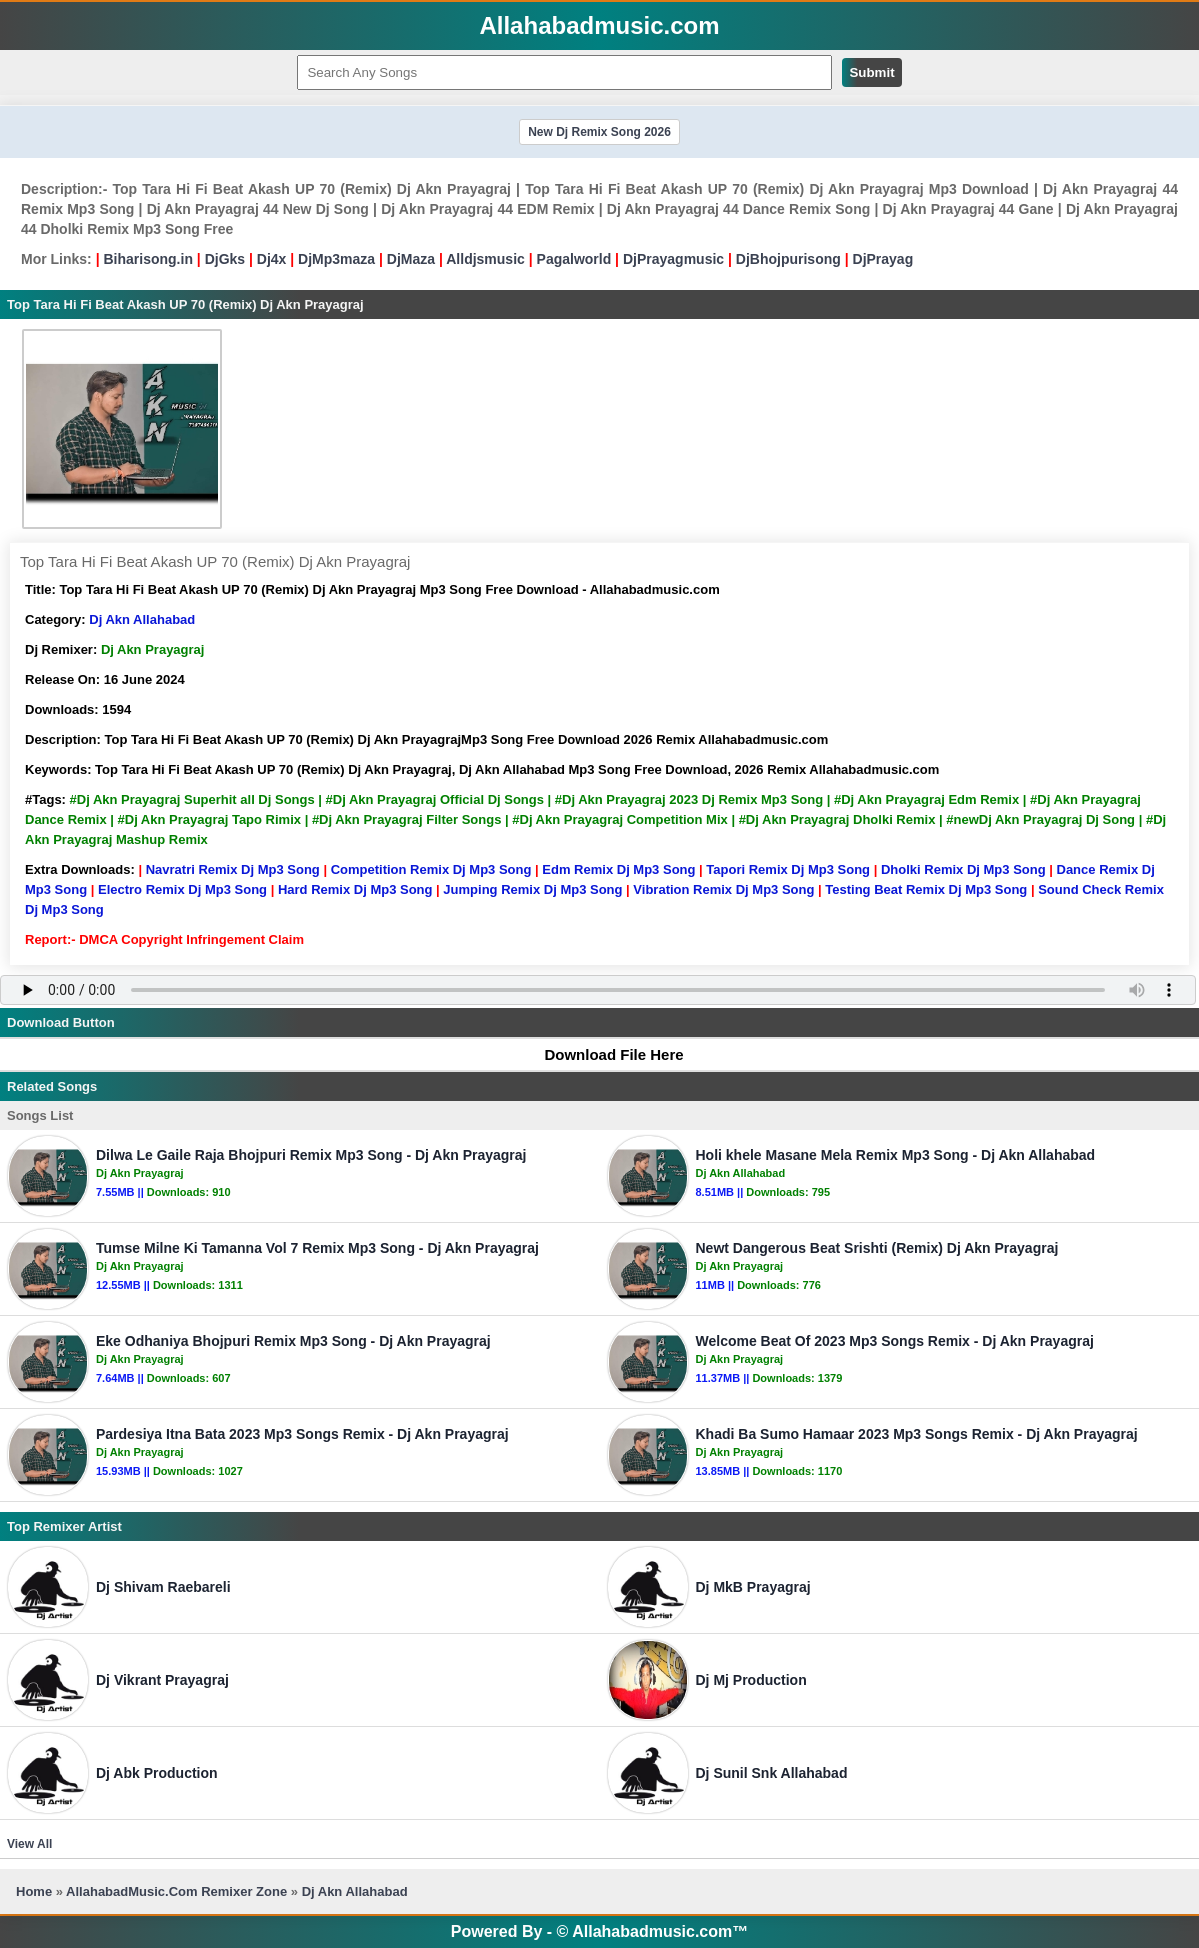  Describe the element at coordinates (411, 259) in the screenshot. I see `DjMaza` at that location.